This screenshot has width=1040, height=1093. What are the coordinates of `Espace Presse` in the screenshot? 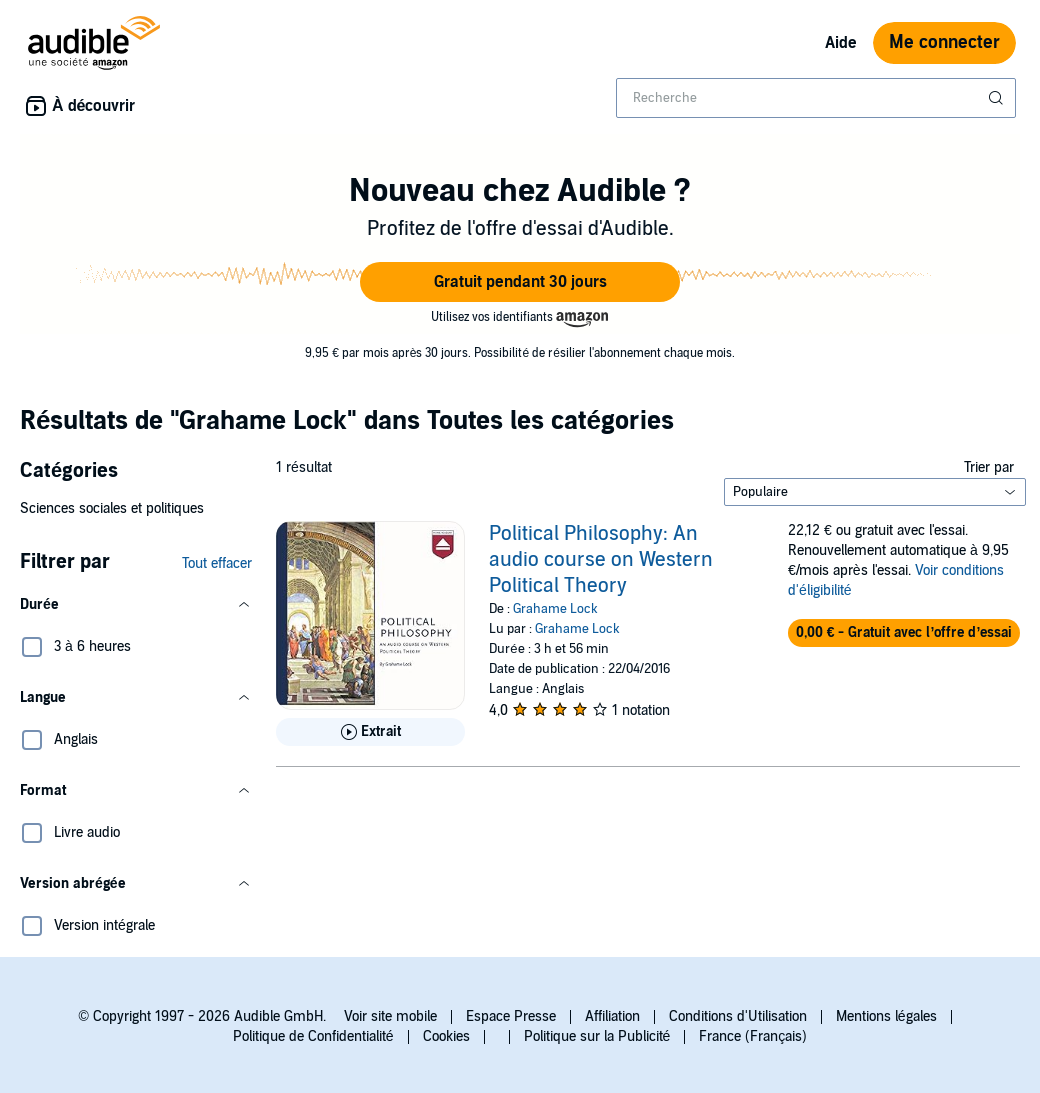 It's located at (511, 1016).